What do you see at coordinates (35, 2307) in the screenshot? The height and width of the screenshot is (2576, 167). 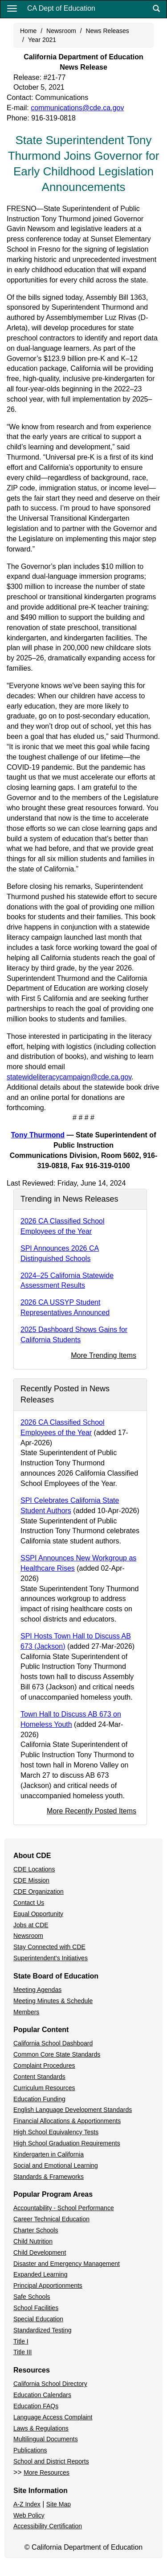 I see `School Facilities` at bounding box center [35, 2307].